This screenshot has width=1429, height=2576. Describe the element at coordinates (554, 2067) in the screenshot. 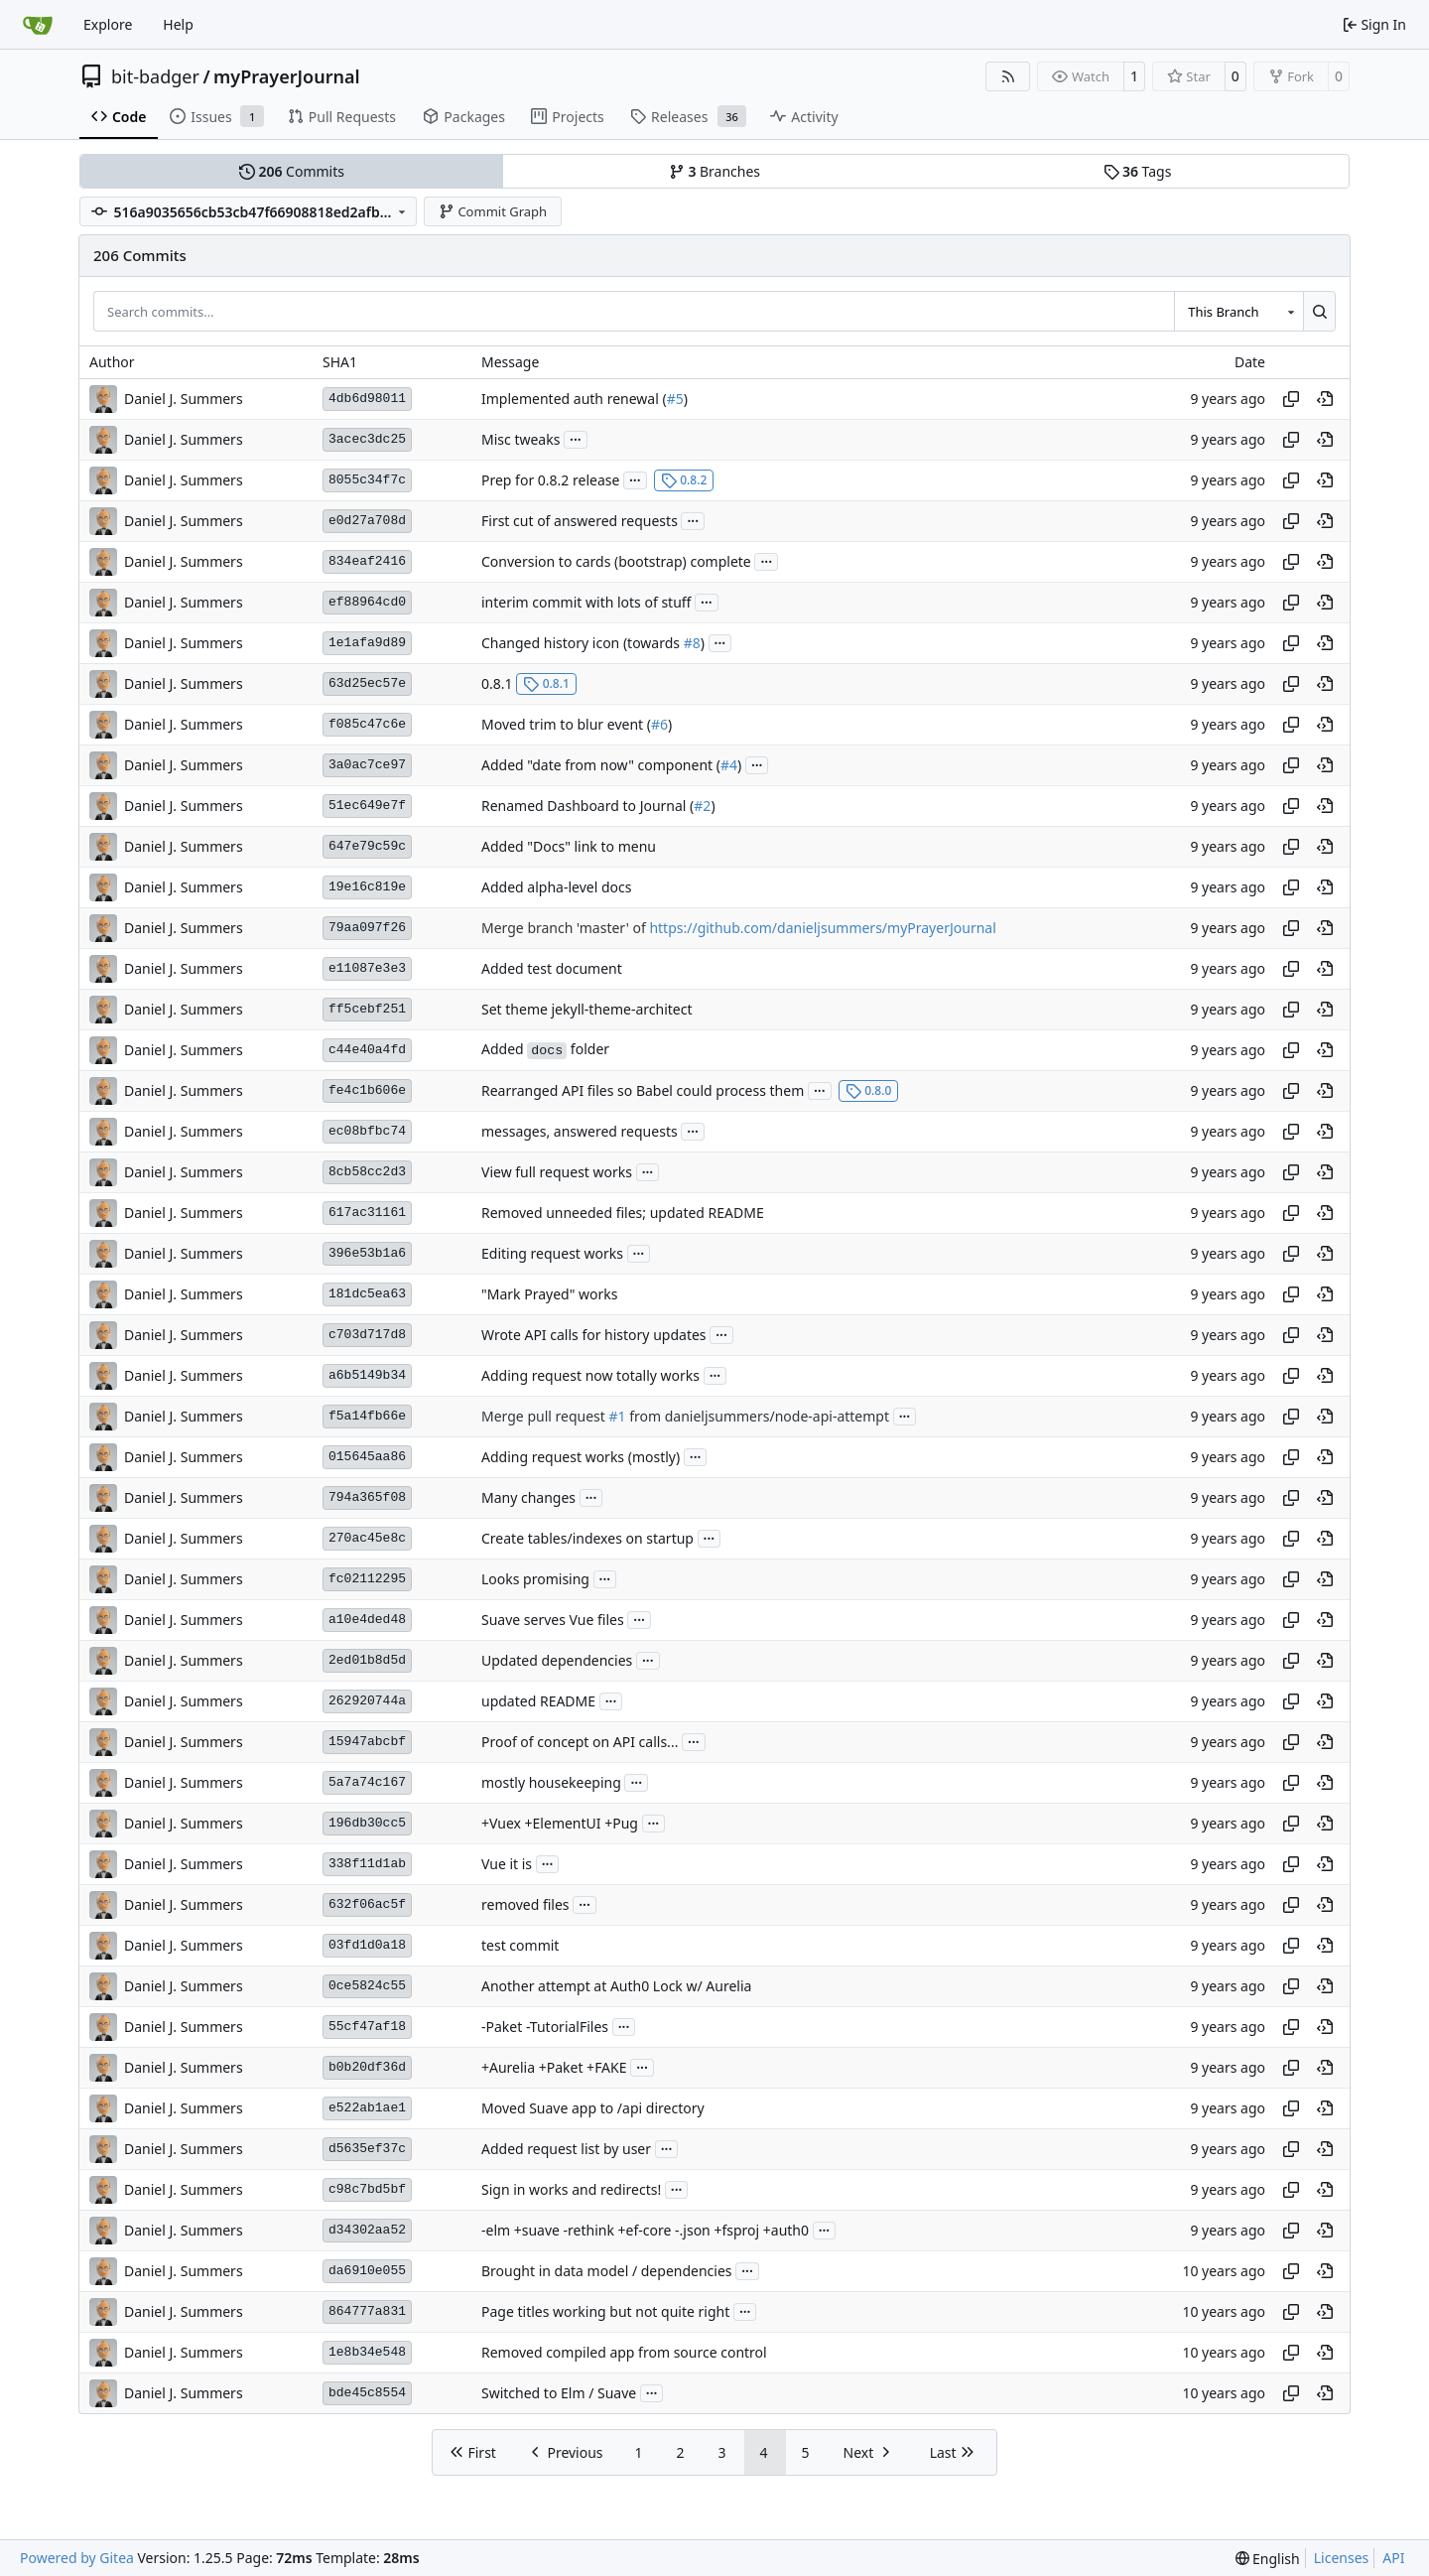

I see `+Aurelia +Paket +FAKE` at that location.